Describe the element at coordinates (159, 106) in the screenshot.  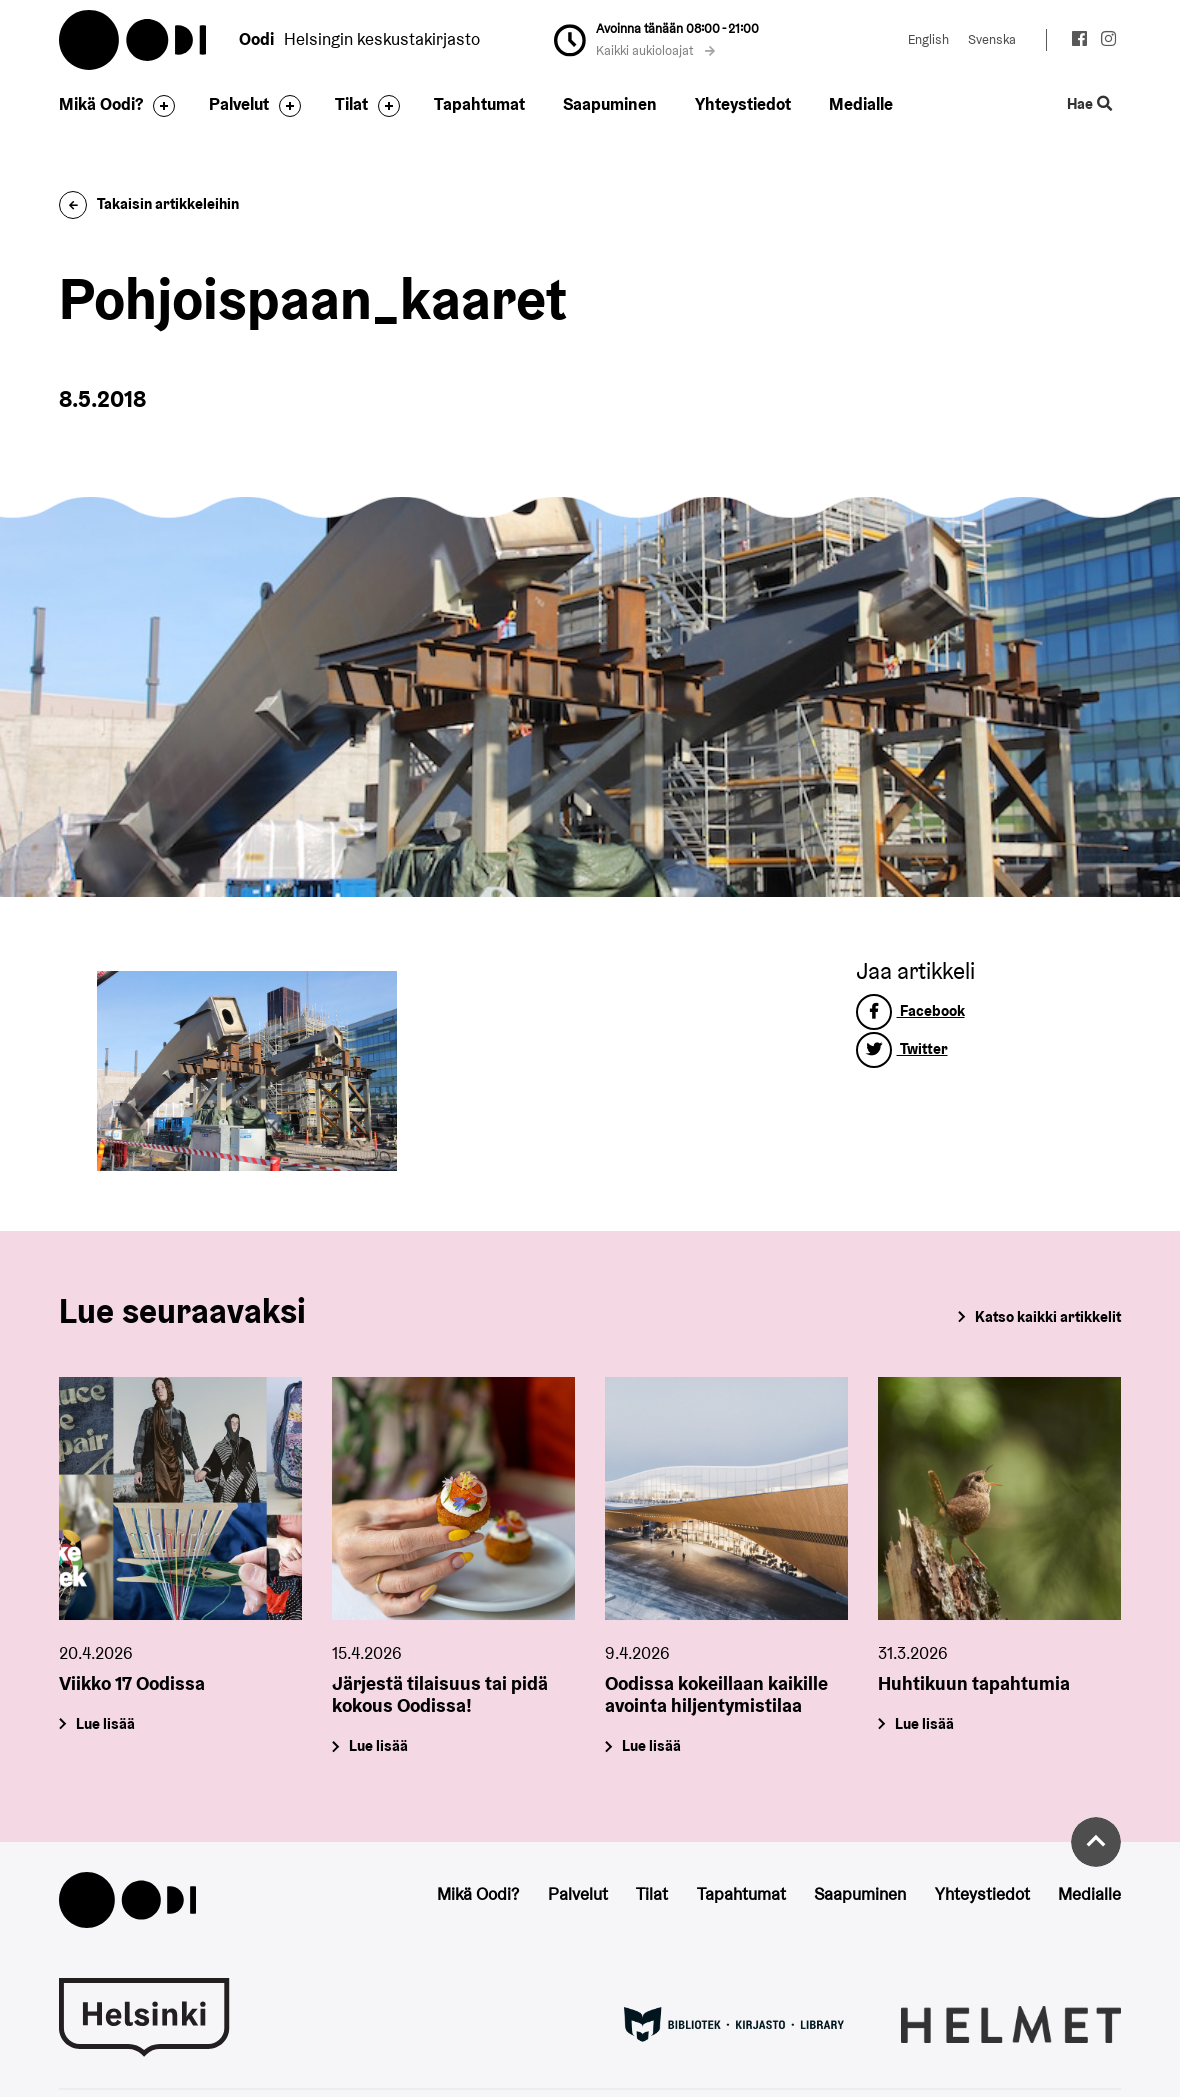
I see `[Avaa alavalikko]` at that location.